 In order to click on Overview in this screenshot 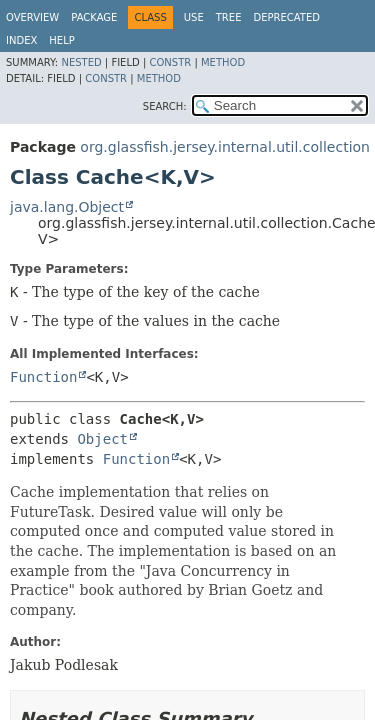, I will do `click(32, 17)`.